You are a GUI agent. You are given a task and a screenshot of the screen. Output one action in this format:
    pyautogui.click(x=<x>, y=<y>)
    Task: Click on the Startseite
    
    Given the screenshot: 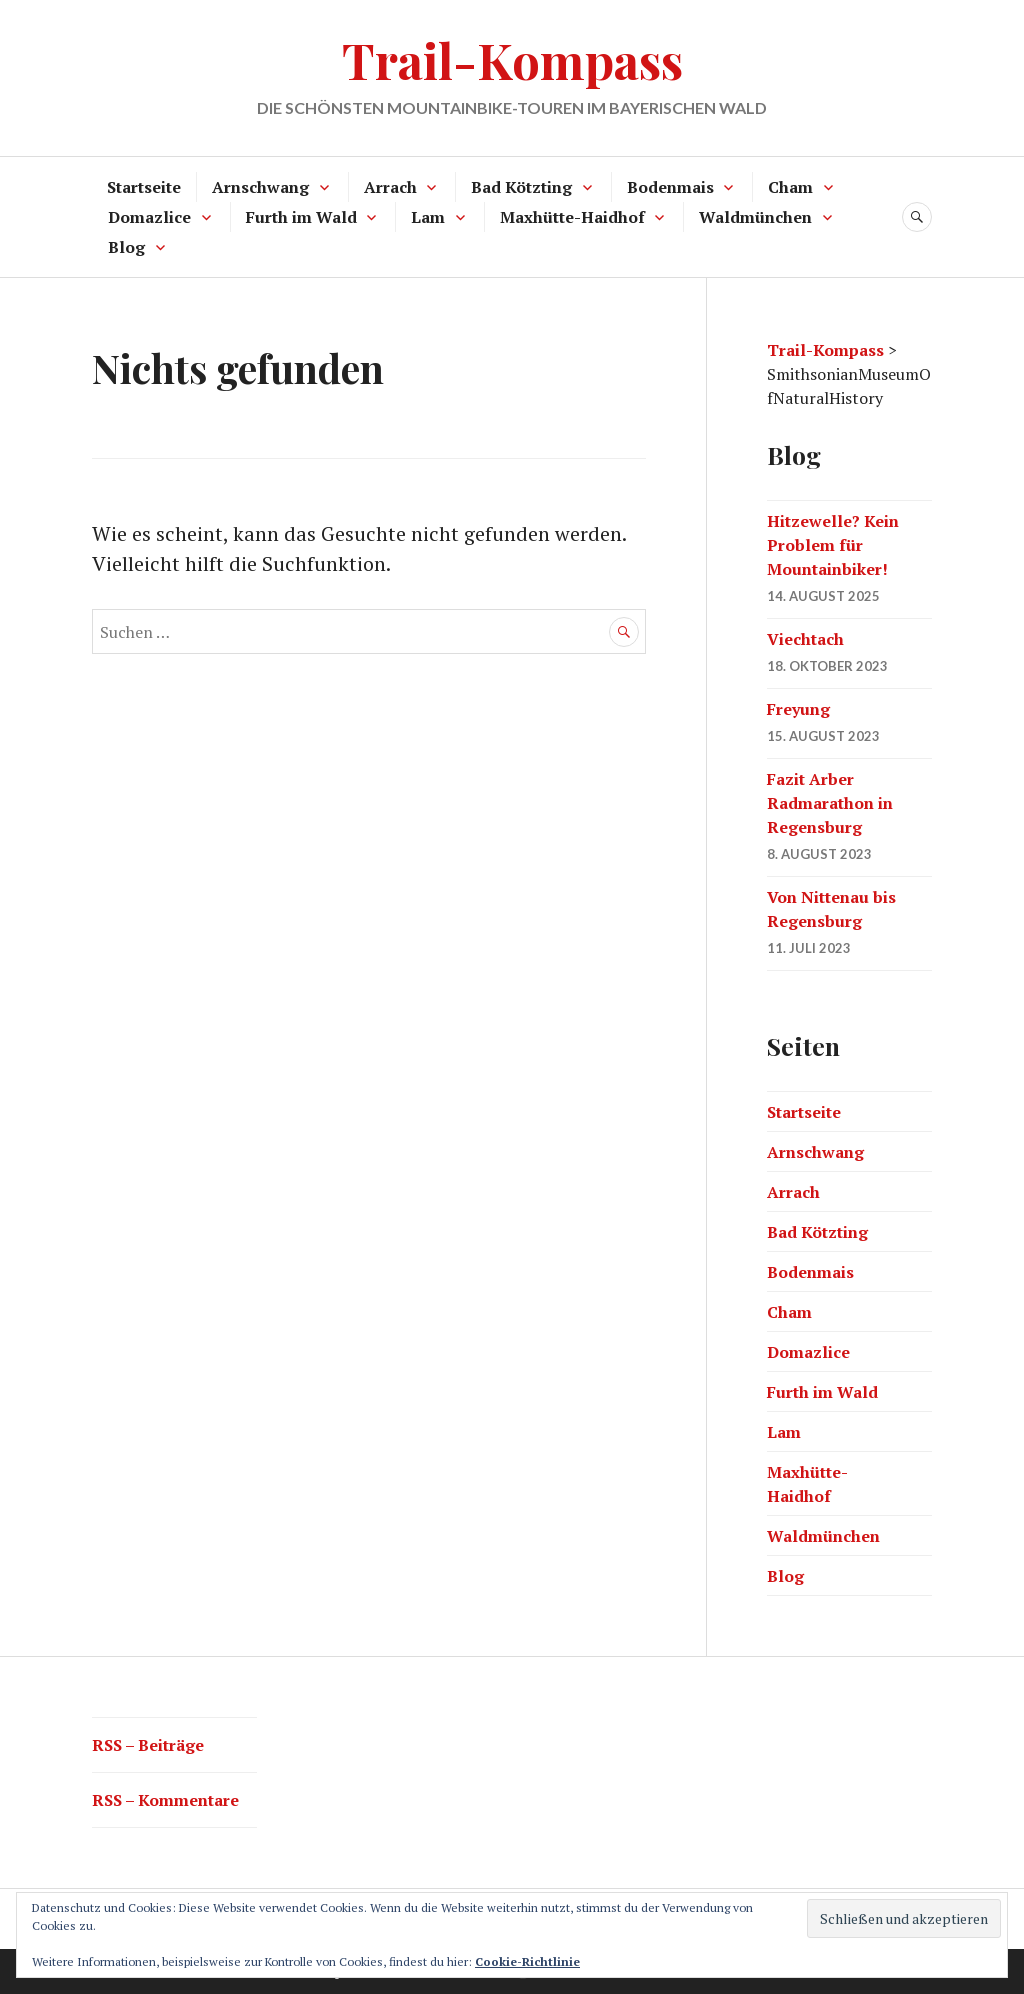 What is the action you would take?
    pyautogui.click(x=144, y=187)
    